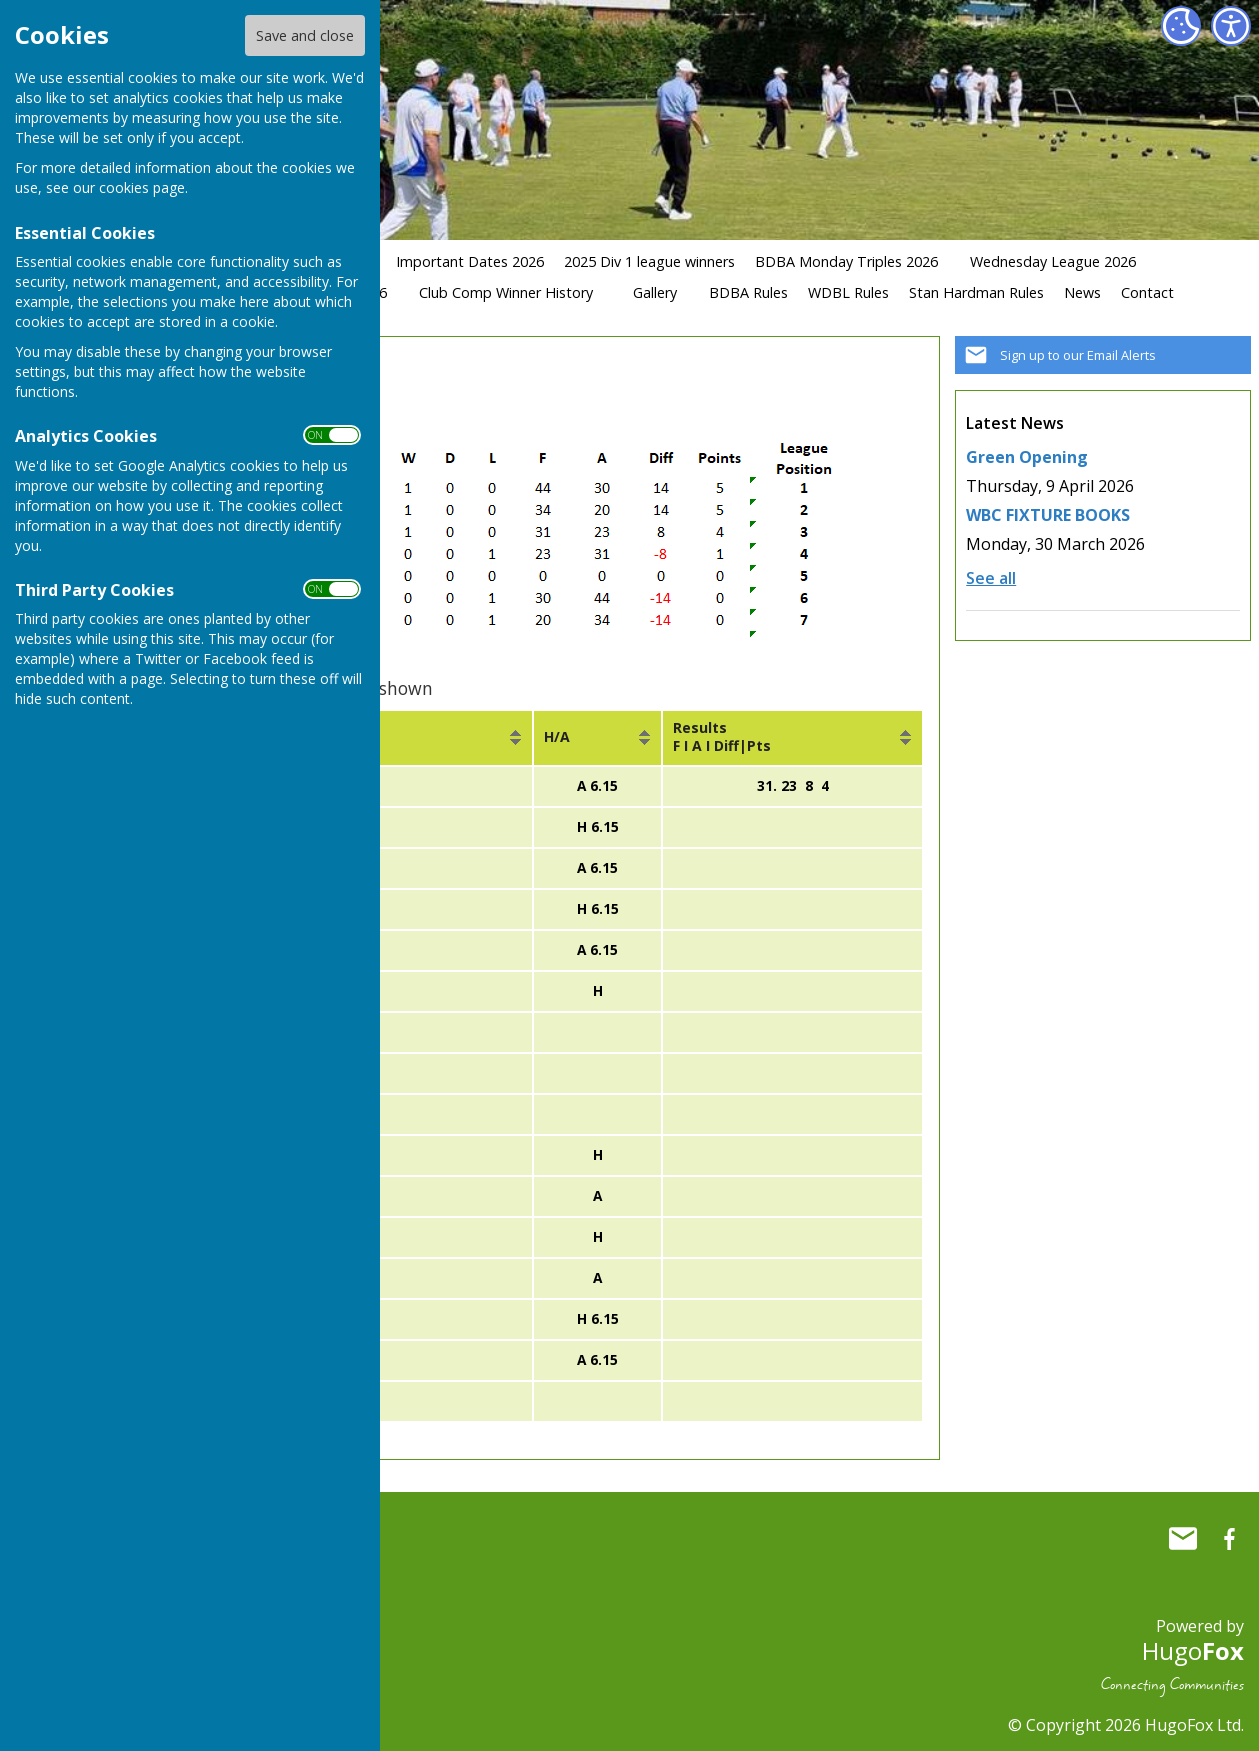  What do you see at coordinates (1147, 292) in the screenshot?
I see `Contact` at bounding box center [1147, 292].